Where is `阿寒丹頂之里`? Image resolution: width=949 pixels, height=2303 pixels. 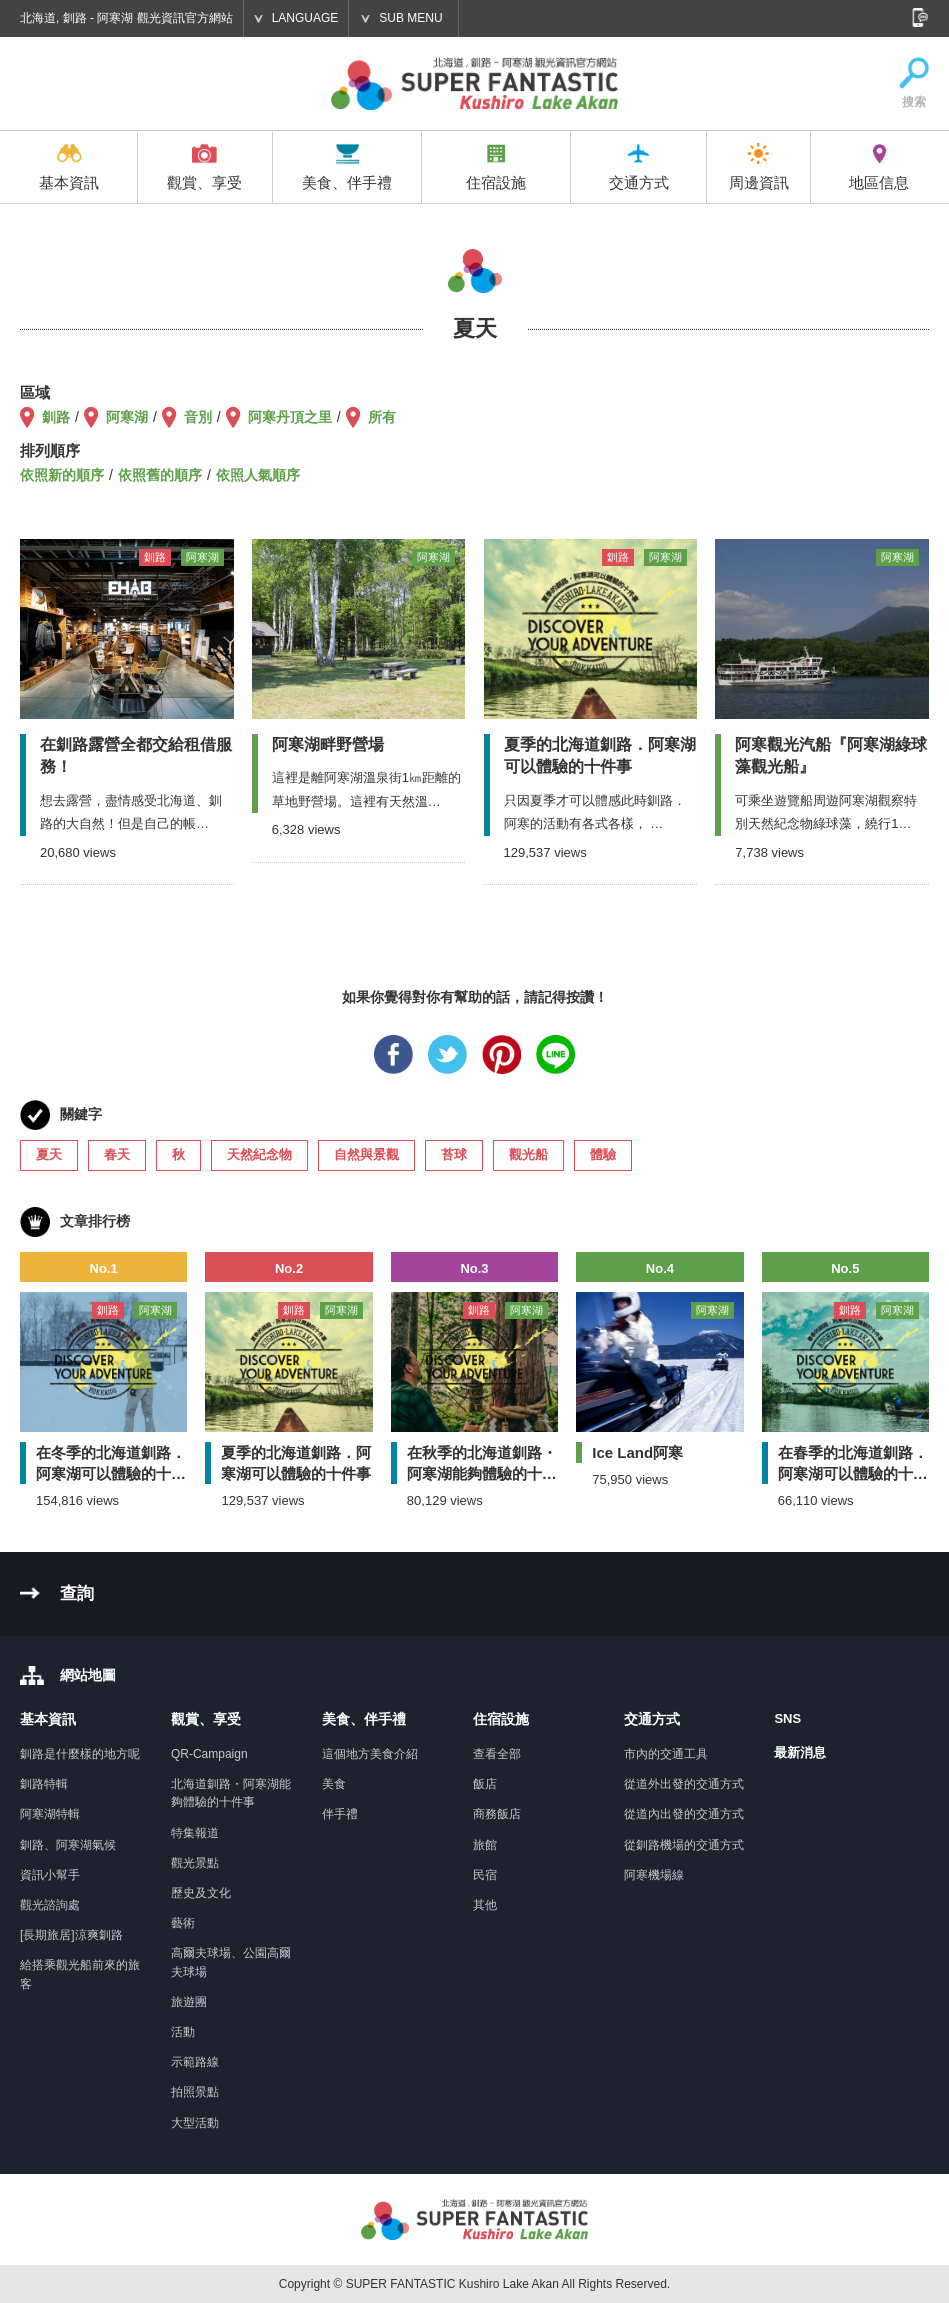 阿寒丹頂之里 is located at coordinates (290, 417).